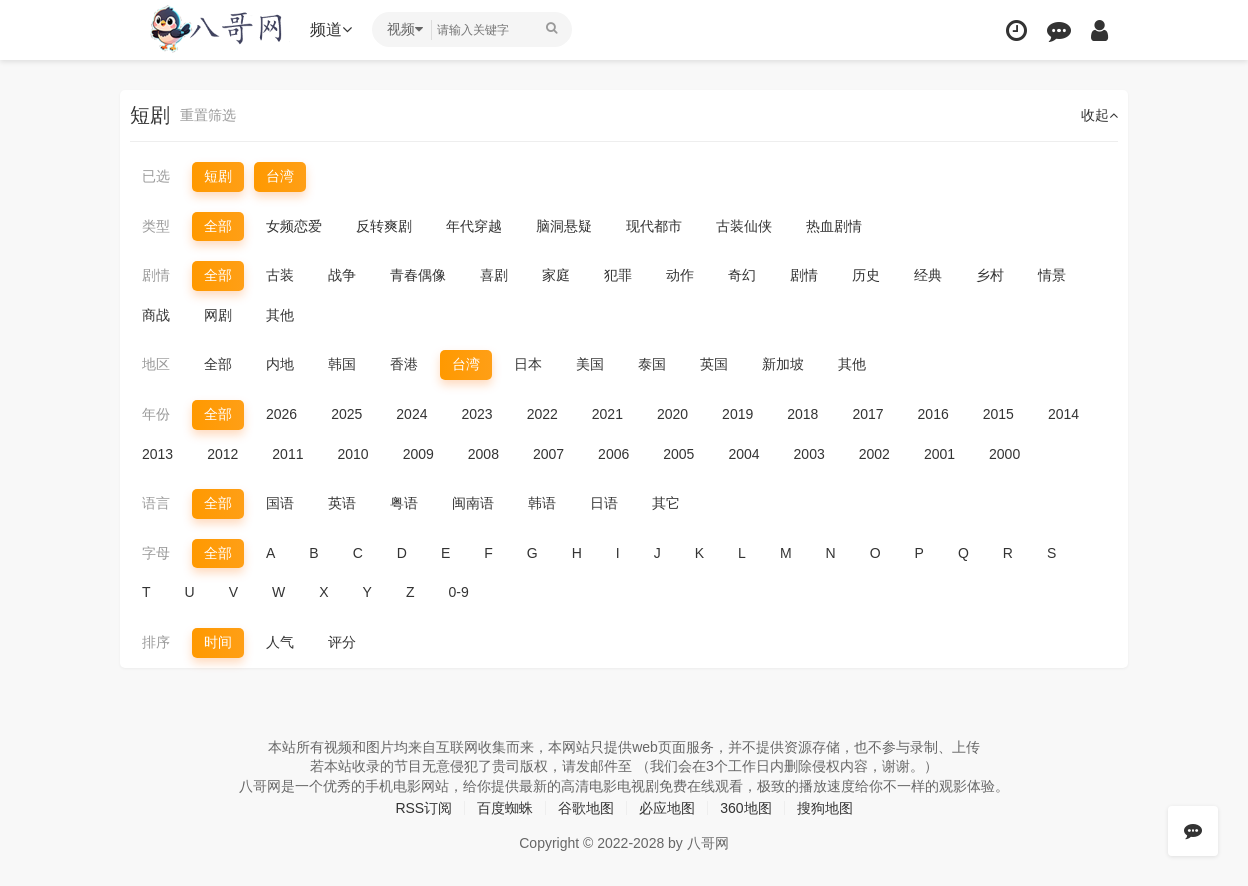  What do you see at coordinates (809, 454) in the screenshot?
I see `2003` at bounding box center [809, 454].